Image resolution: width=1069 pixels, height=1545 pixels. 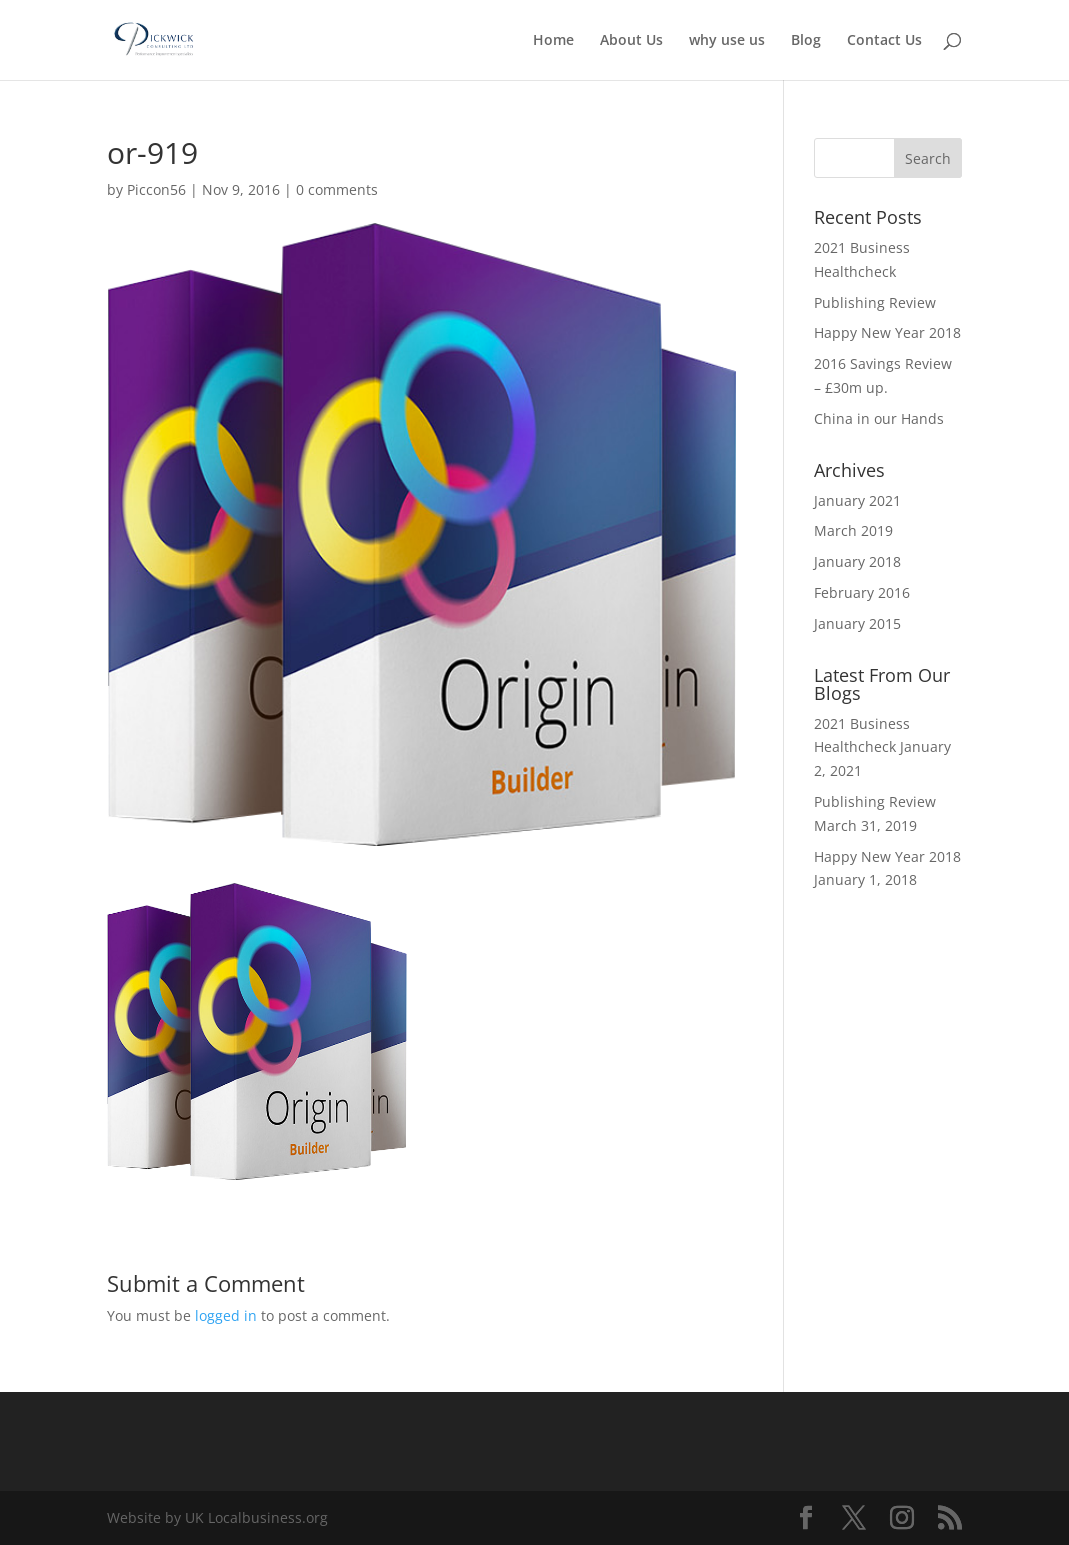 What do you see at coordinates (226, 1315) in the screenshot?
I see `logged in` at bounding box center [226, 1315].